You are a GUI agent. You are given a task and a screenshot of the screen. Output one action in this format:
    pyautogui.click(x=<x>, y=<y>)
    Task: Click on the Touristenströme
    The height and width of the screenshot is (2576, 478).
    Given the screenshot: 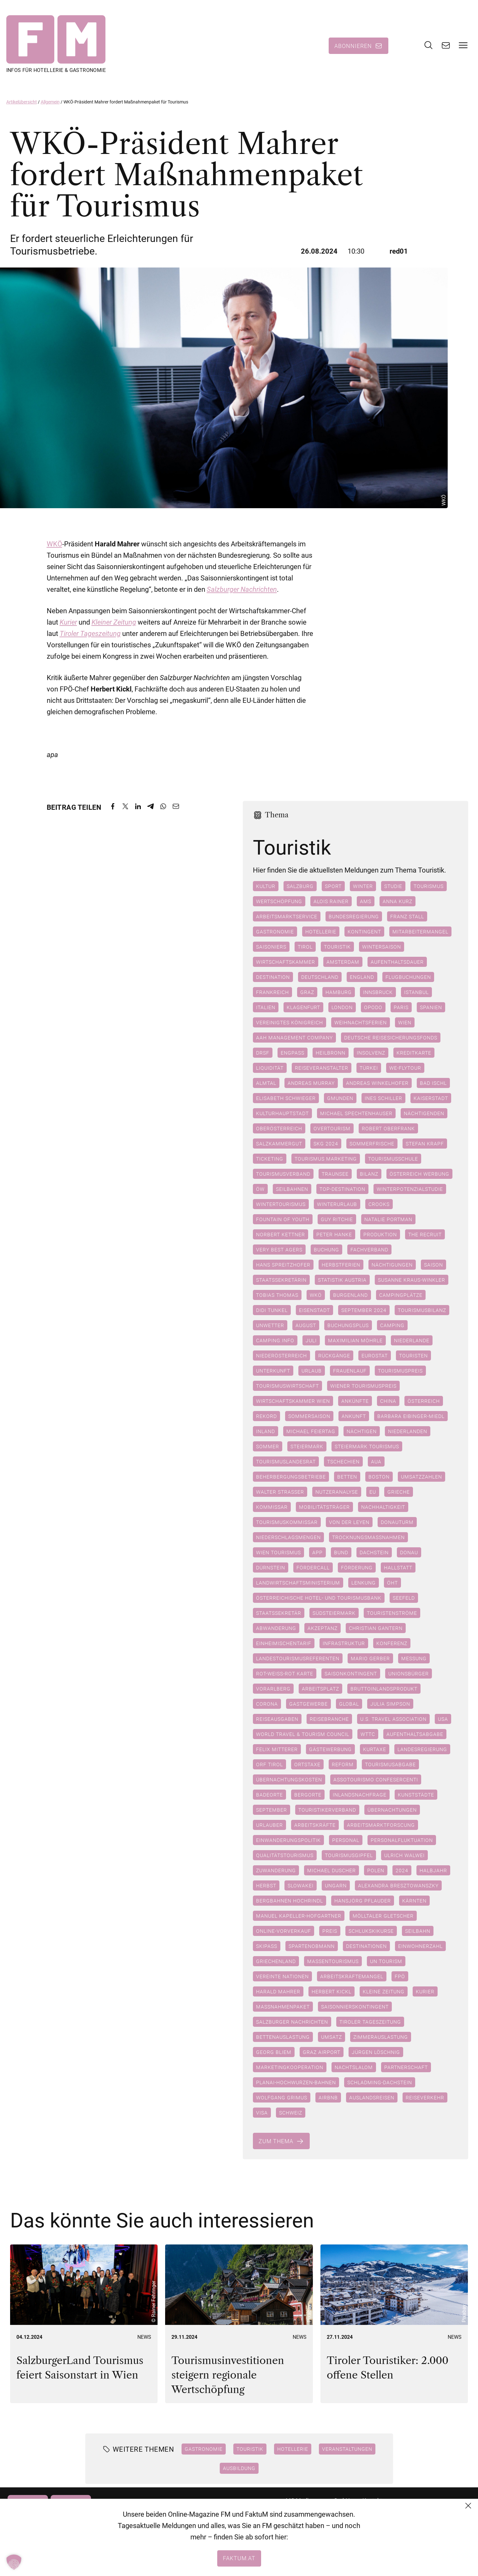 What is the action you would take?
    pyautogui.click(x=392, y=1612)
    